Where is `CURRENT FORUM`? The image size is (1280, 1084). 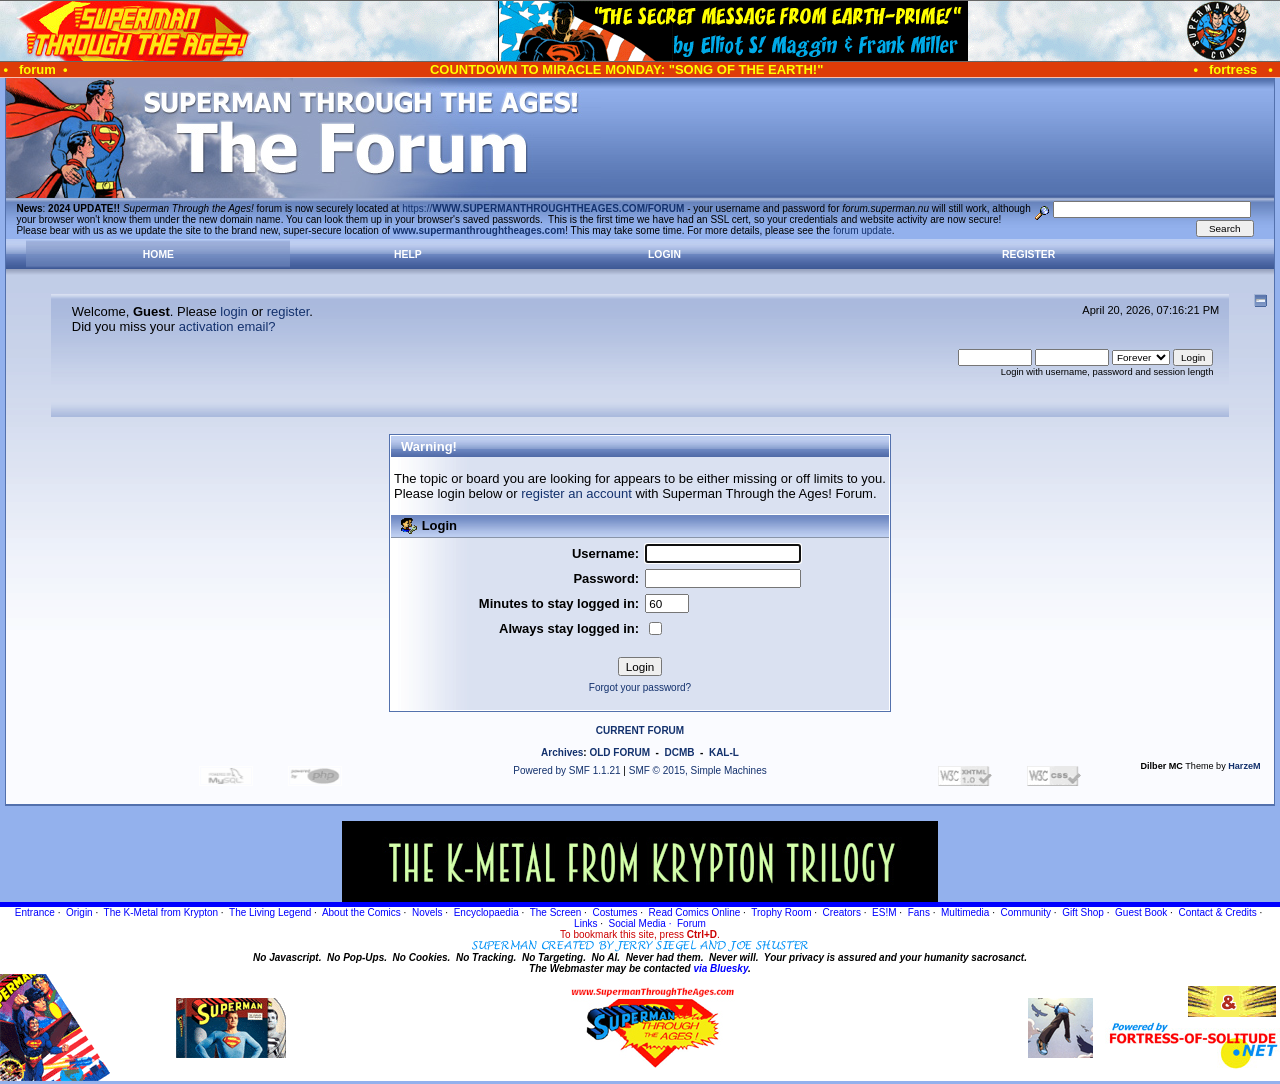 CURRENT FORUM is located at coordinates (640, 730).